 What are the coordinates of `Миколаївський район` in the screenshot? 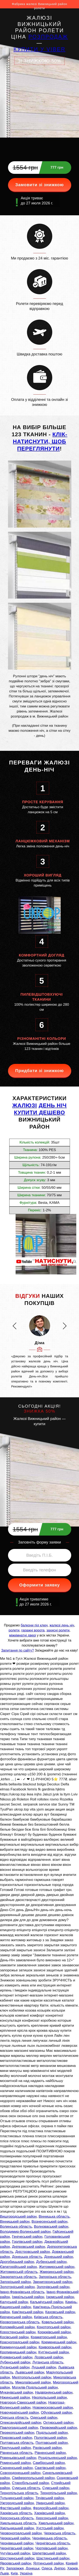 It's located at (33, 2382).